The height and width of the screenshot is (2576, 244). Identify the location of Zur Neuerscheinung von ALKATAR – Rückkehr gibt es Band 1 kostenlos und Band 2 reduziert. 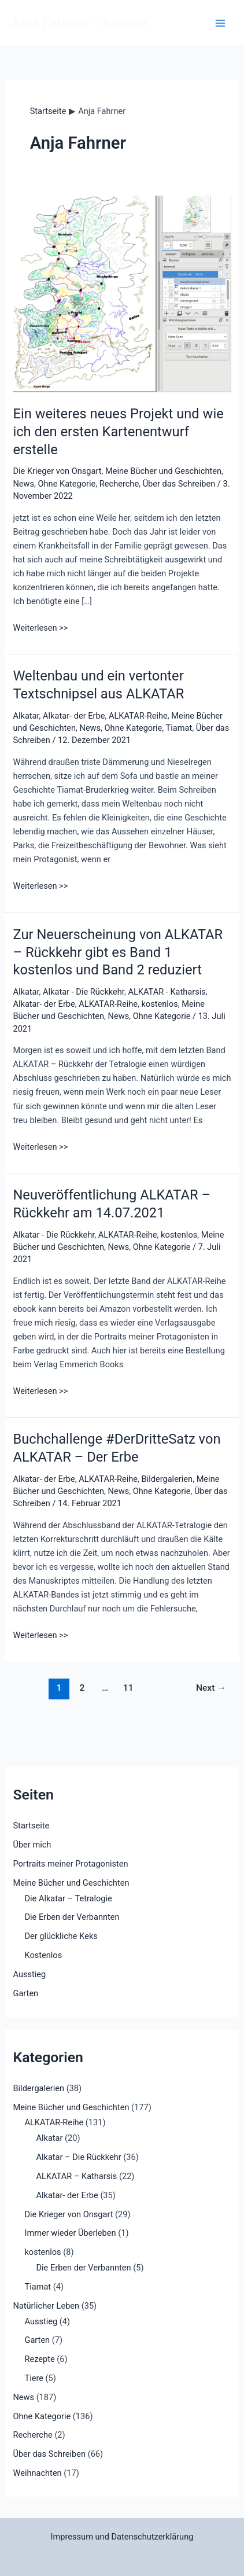
(118, 952).